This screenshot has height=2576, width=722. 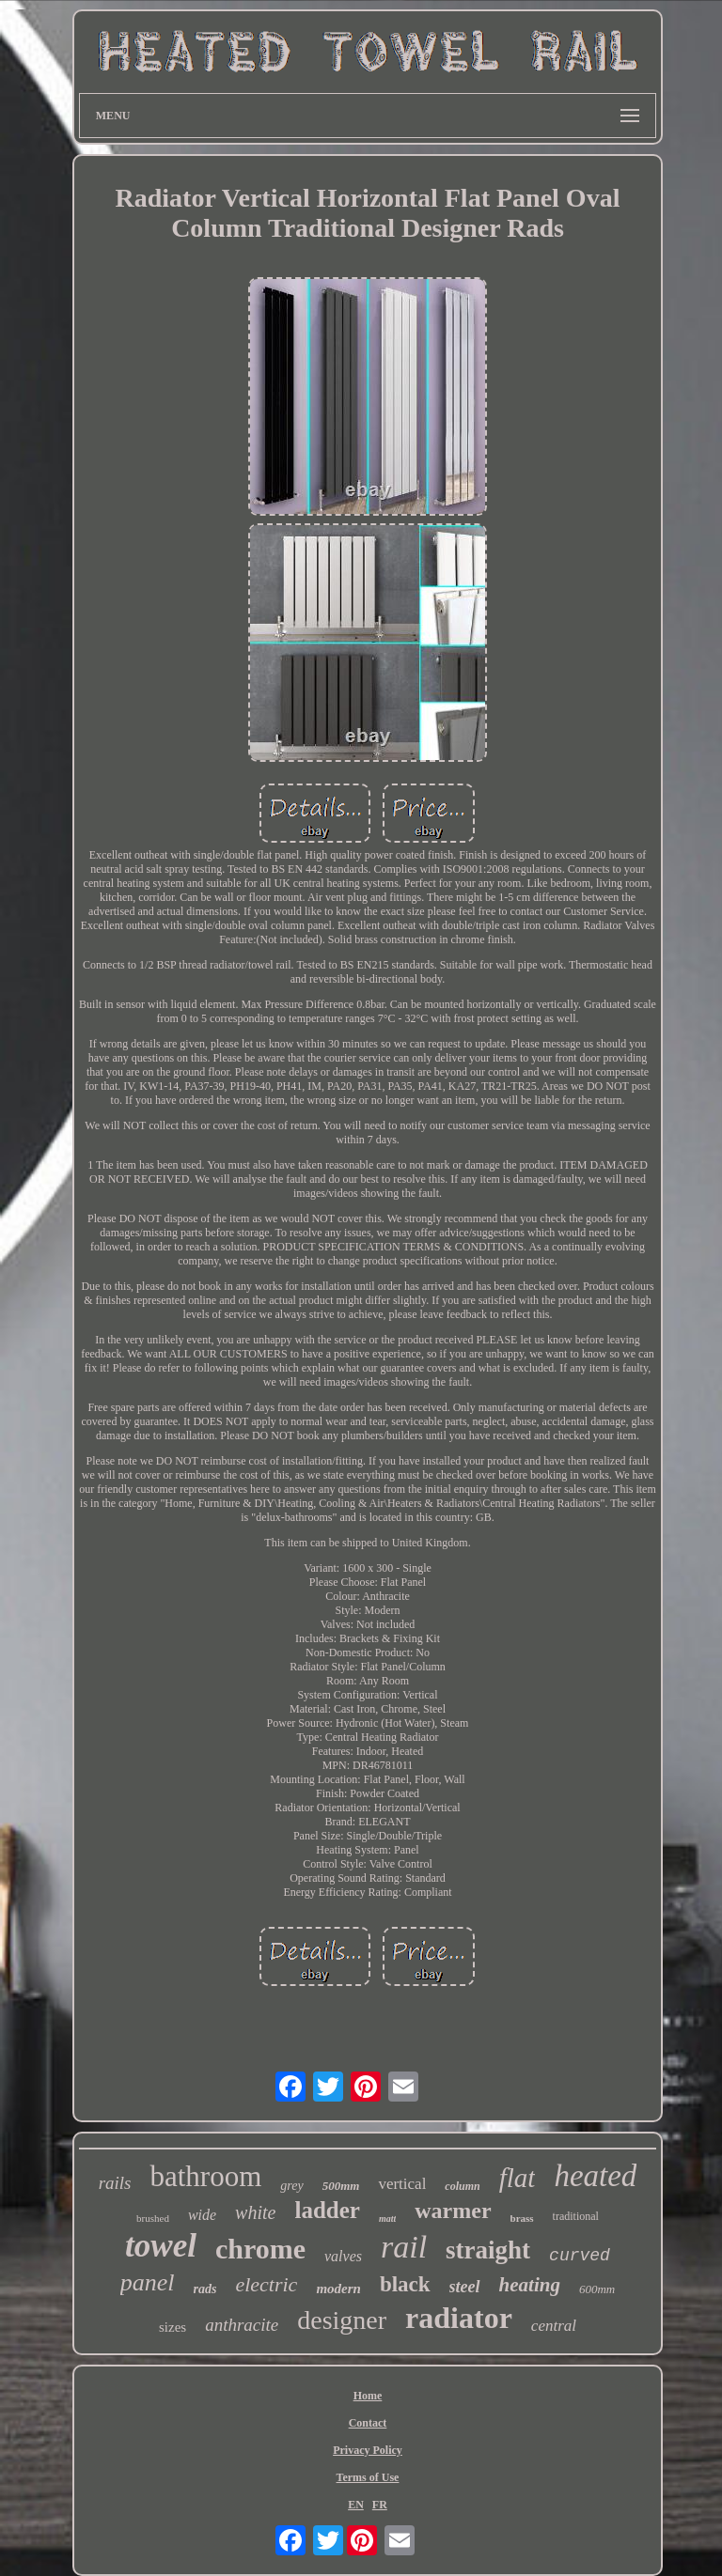 I want to click on matt, so click(x=387, y=2218).